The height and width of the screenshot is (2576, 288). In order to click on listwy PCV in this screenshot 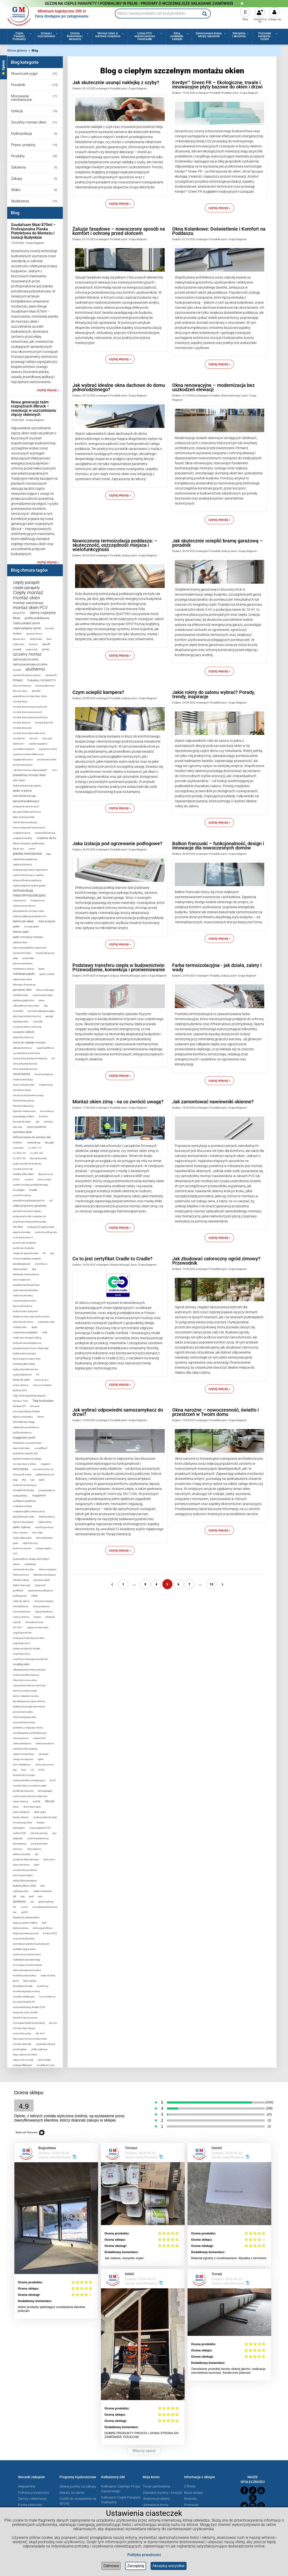, I will do `click(19, 613)`.